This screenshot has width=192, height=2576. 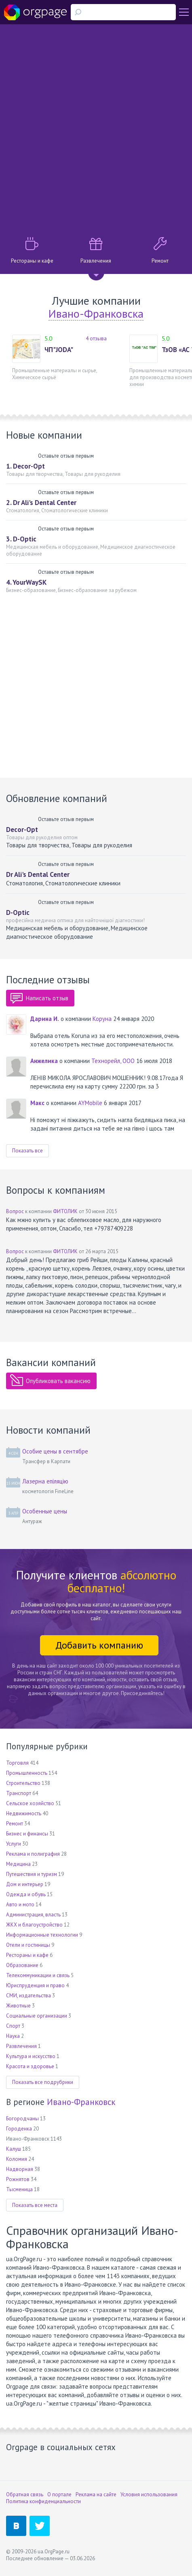 What do you see at coordinates (15, 1211) in the screenshot?
I see `Вопрос` at bounding box center [15, 1211].